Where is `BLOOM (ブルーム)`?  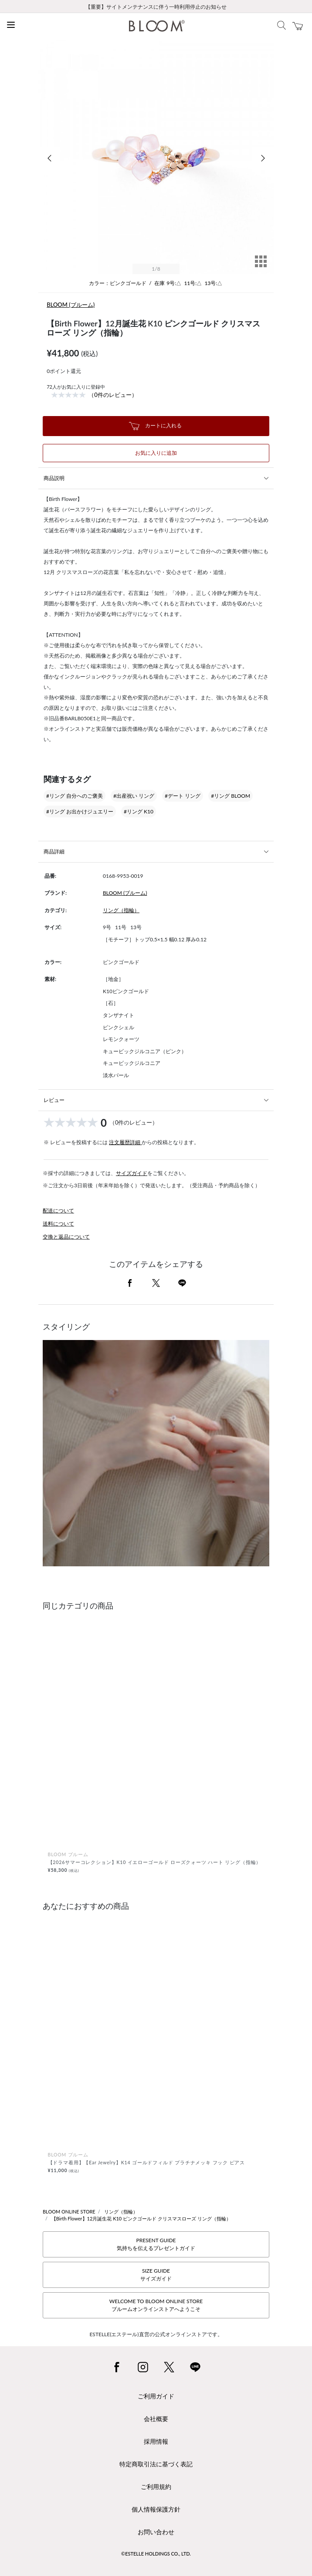 BLOOM (ブルーム) is located at coordinates (71, 304).